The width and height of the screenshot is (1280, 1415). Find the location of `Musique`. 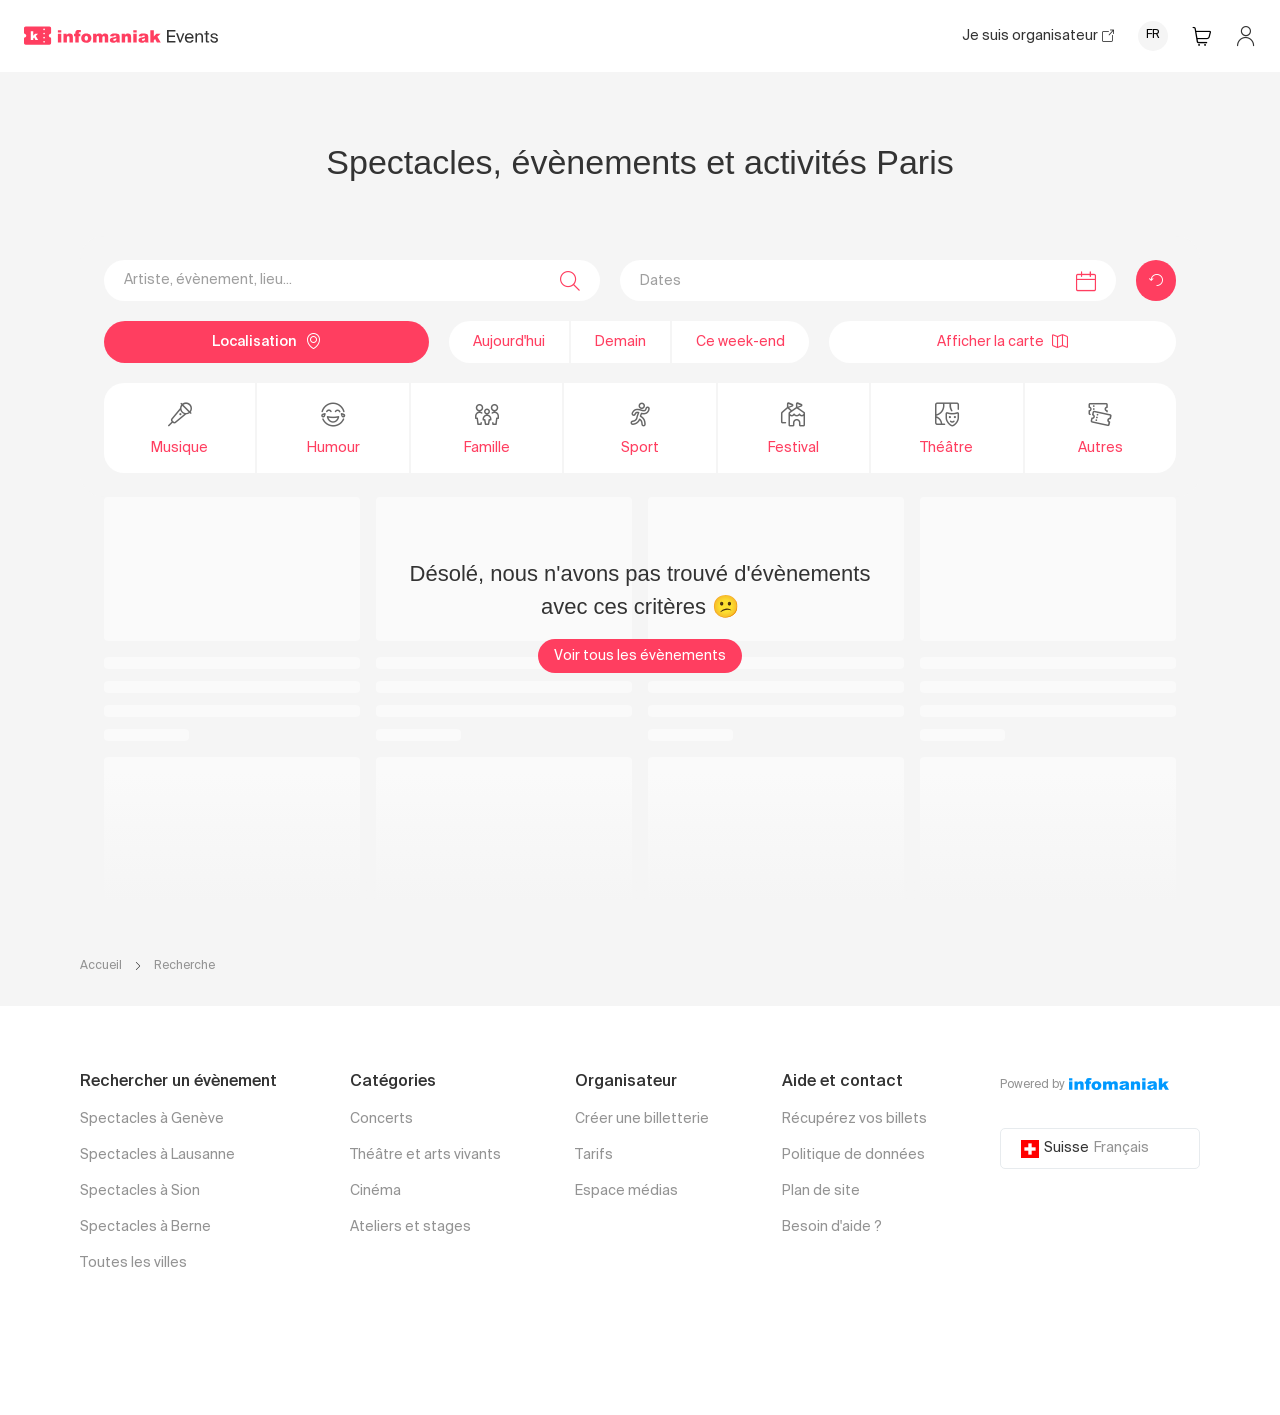

Musique is located at coordinates (179, 427).